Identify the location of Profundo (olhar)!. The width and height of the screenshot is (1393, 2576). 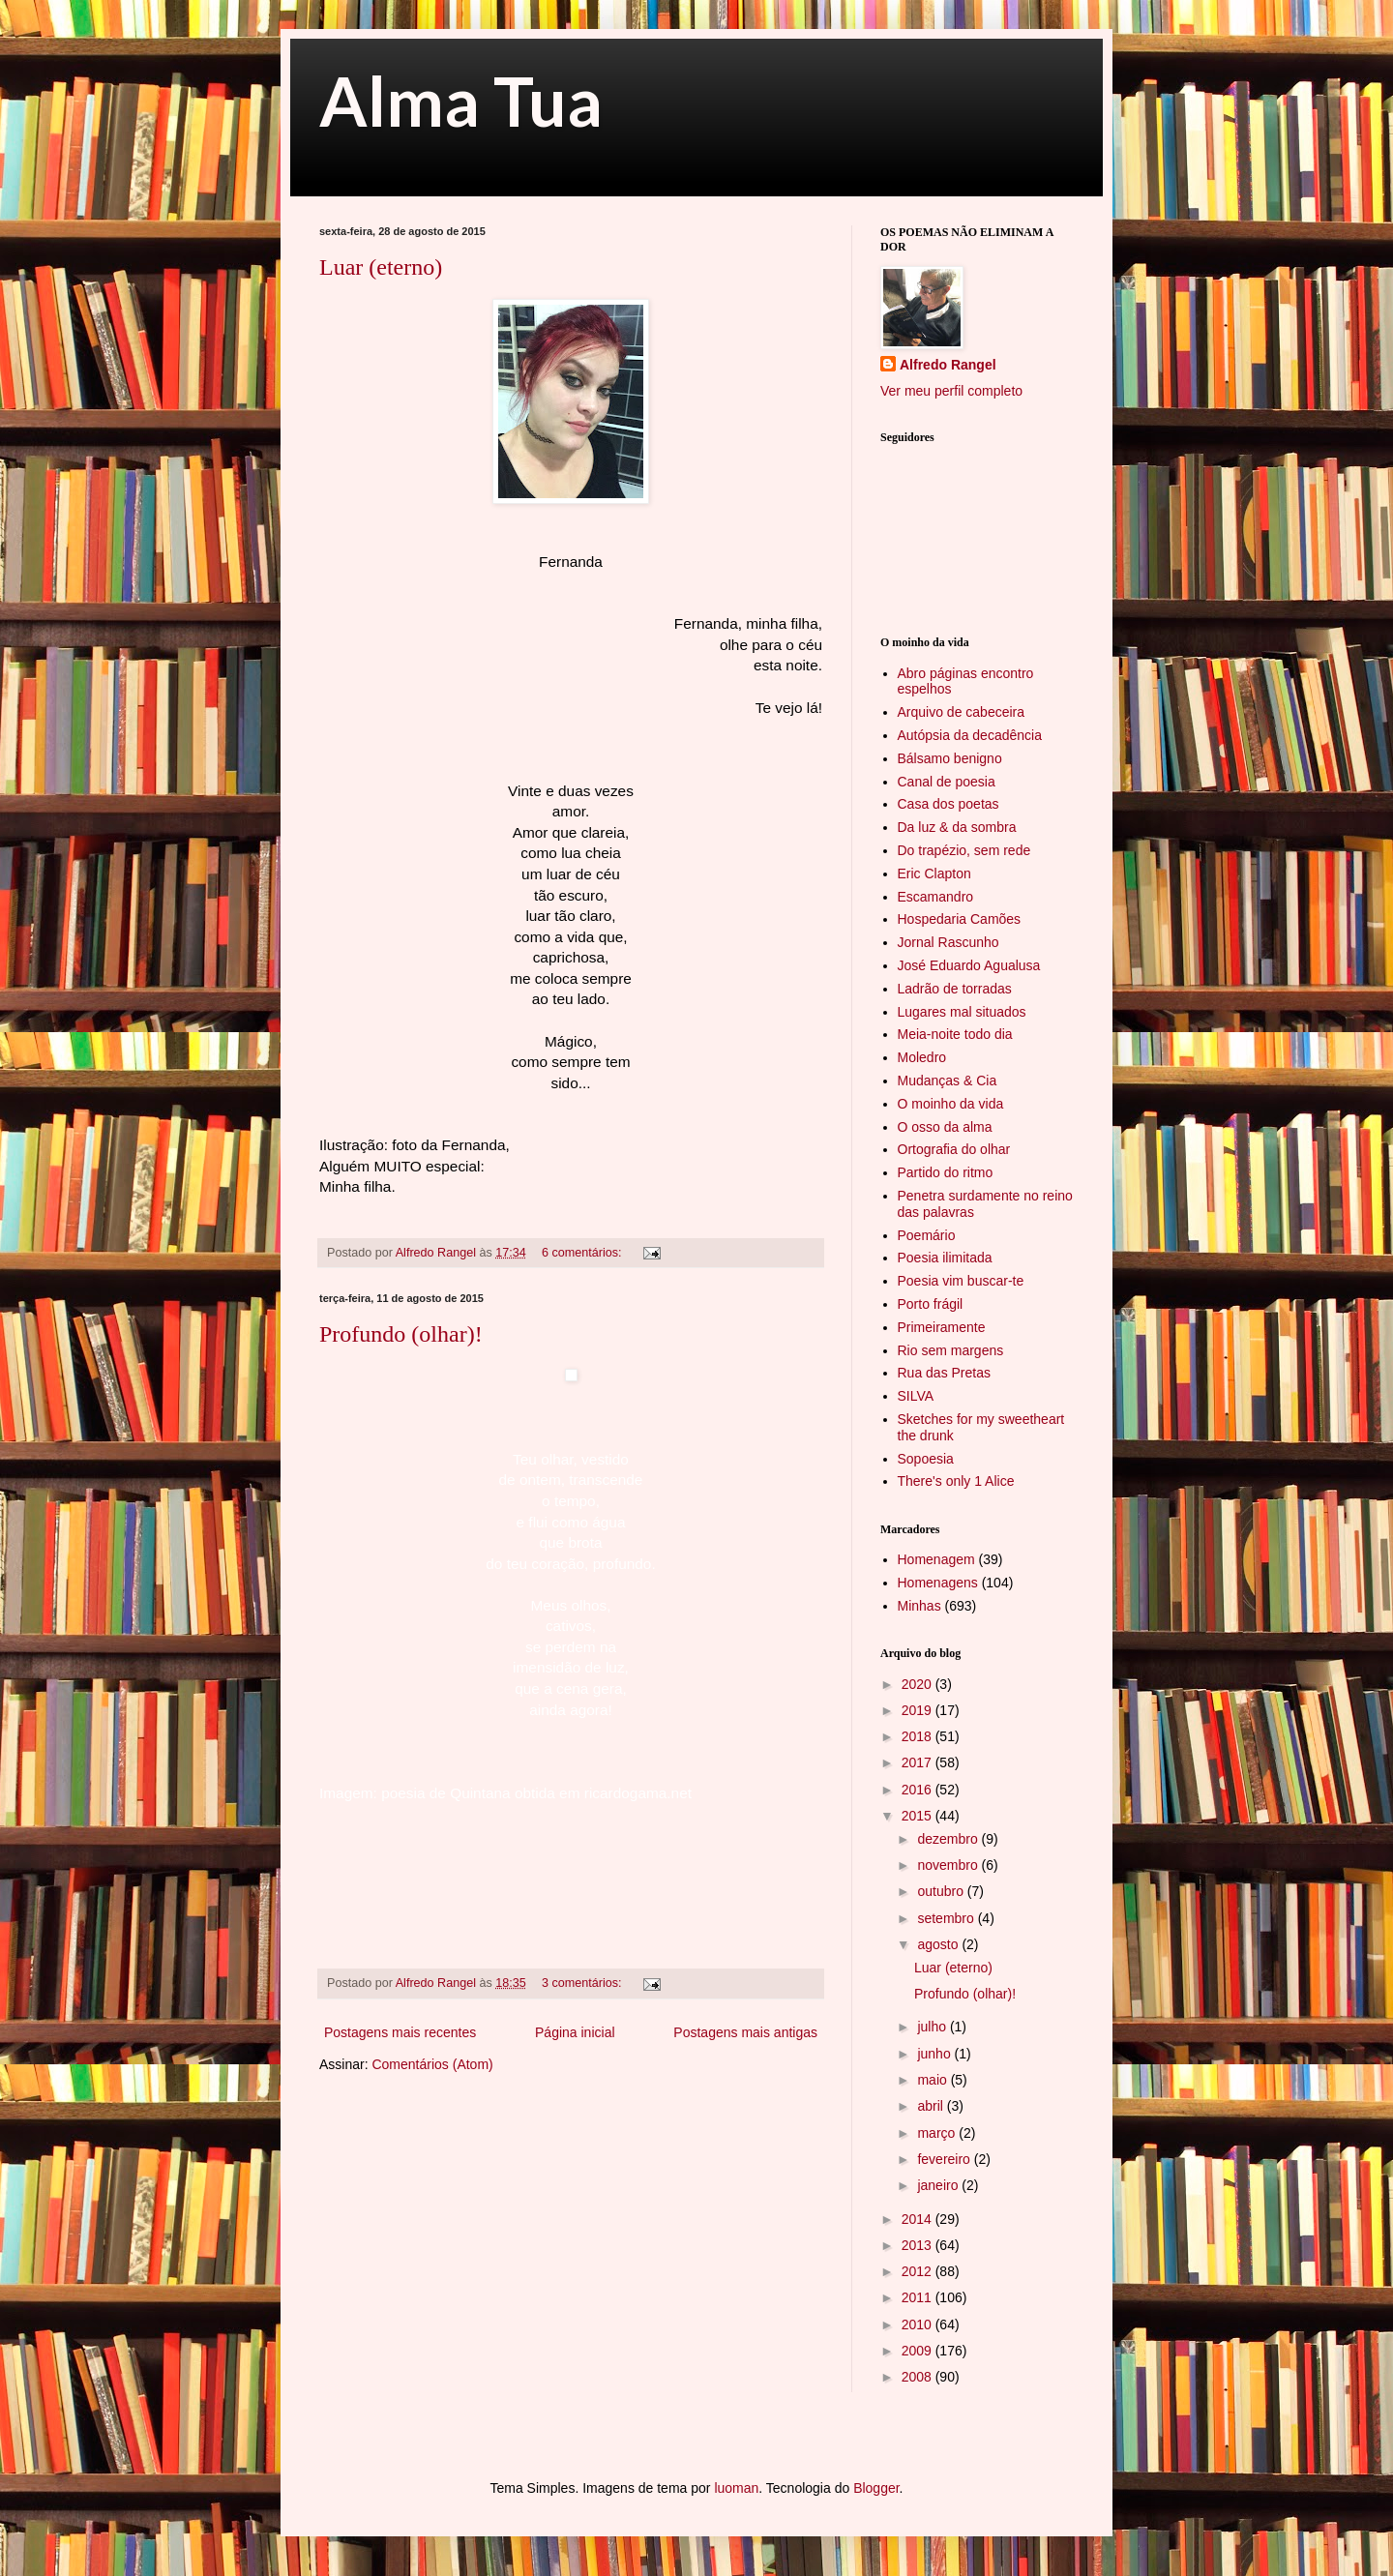
(401, 1334).